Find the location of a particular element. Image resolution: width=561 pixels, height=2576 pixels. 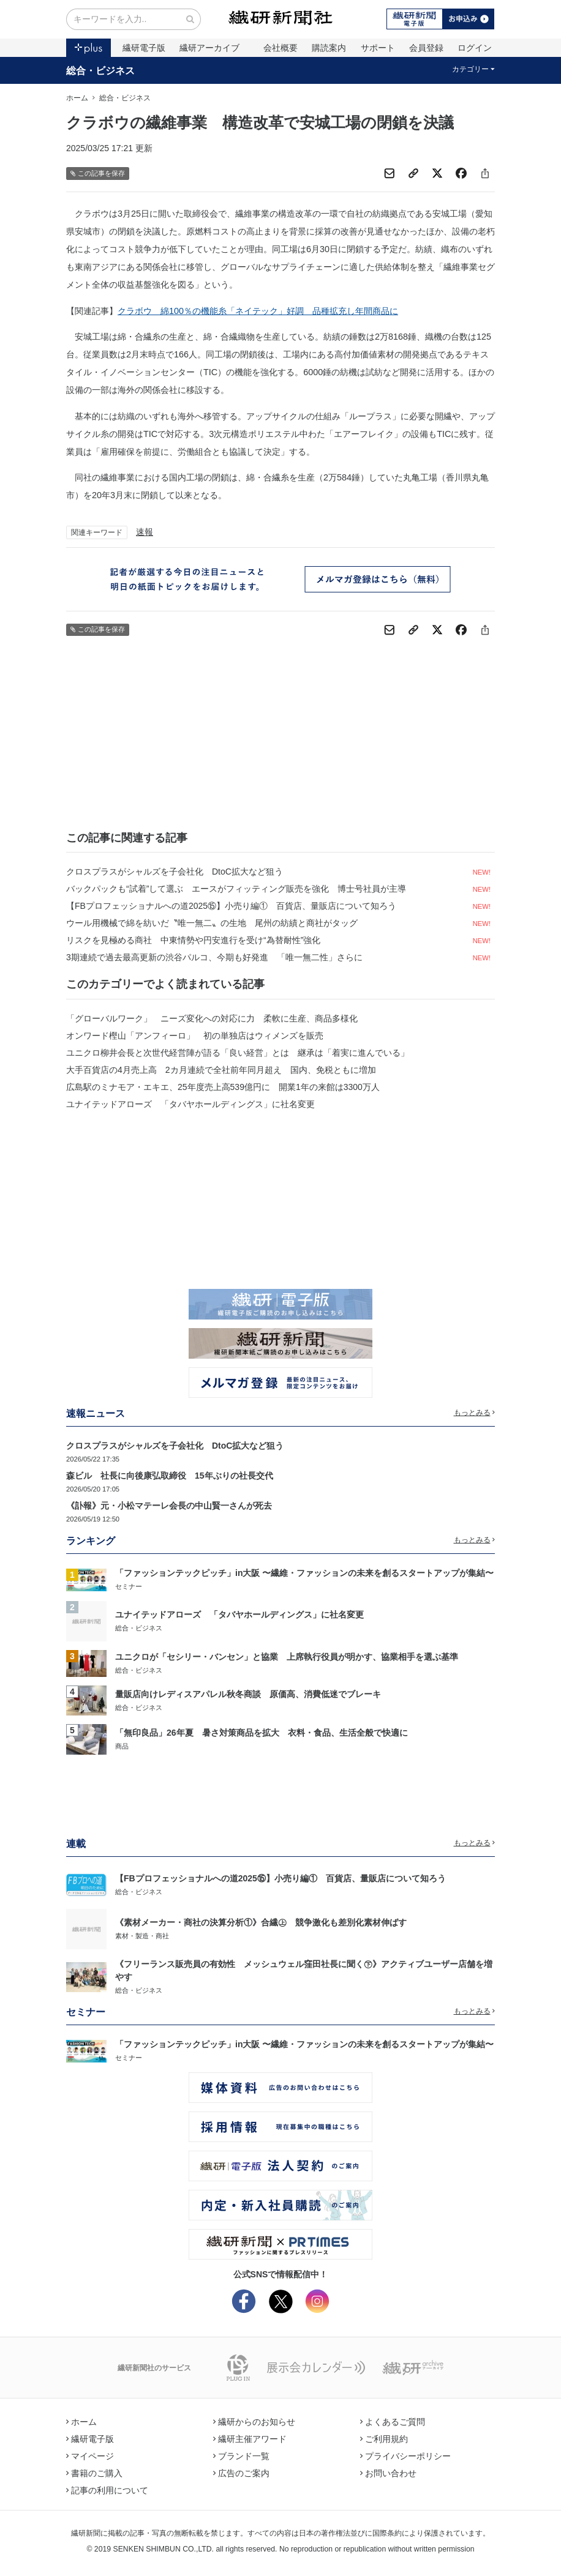

広島駅のミナモア・エキエ、25年度売上高539億円に 開業1年の来館は3300万人 is located at coordinates (223, 1087).